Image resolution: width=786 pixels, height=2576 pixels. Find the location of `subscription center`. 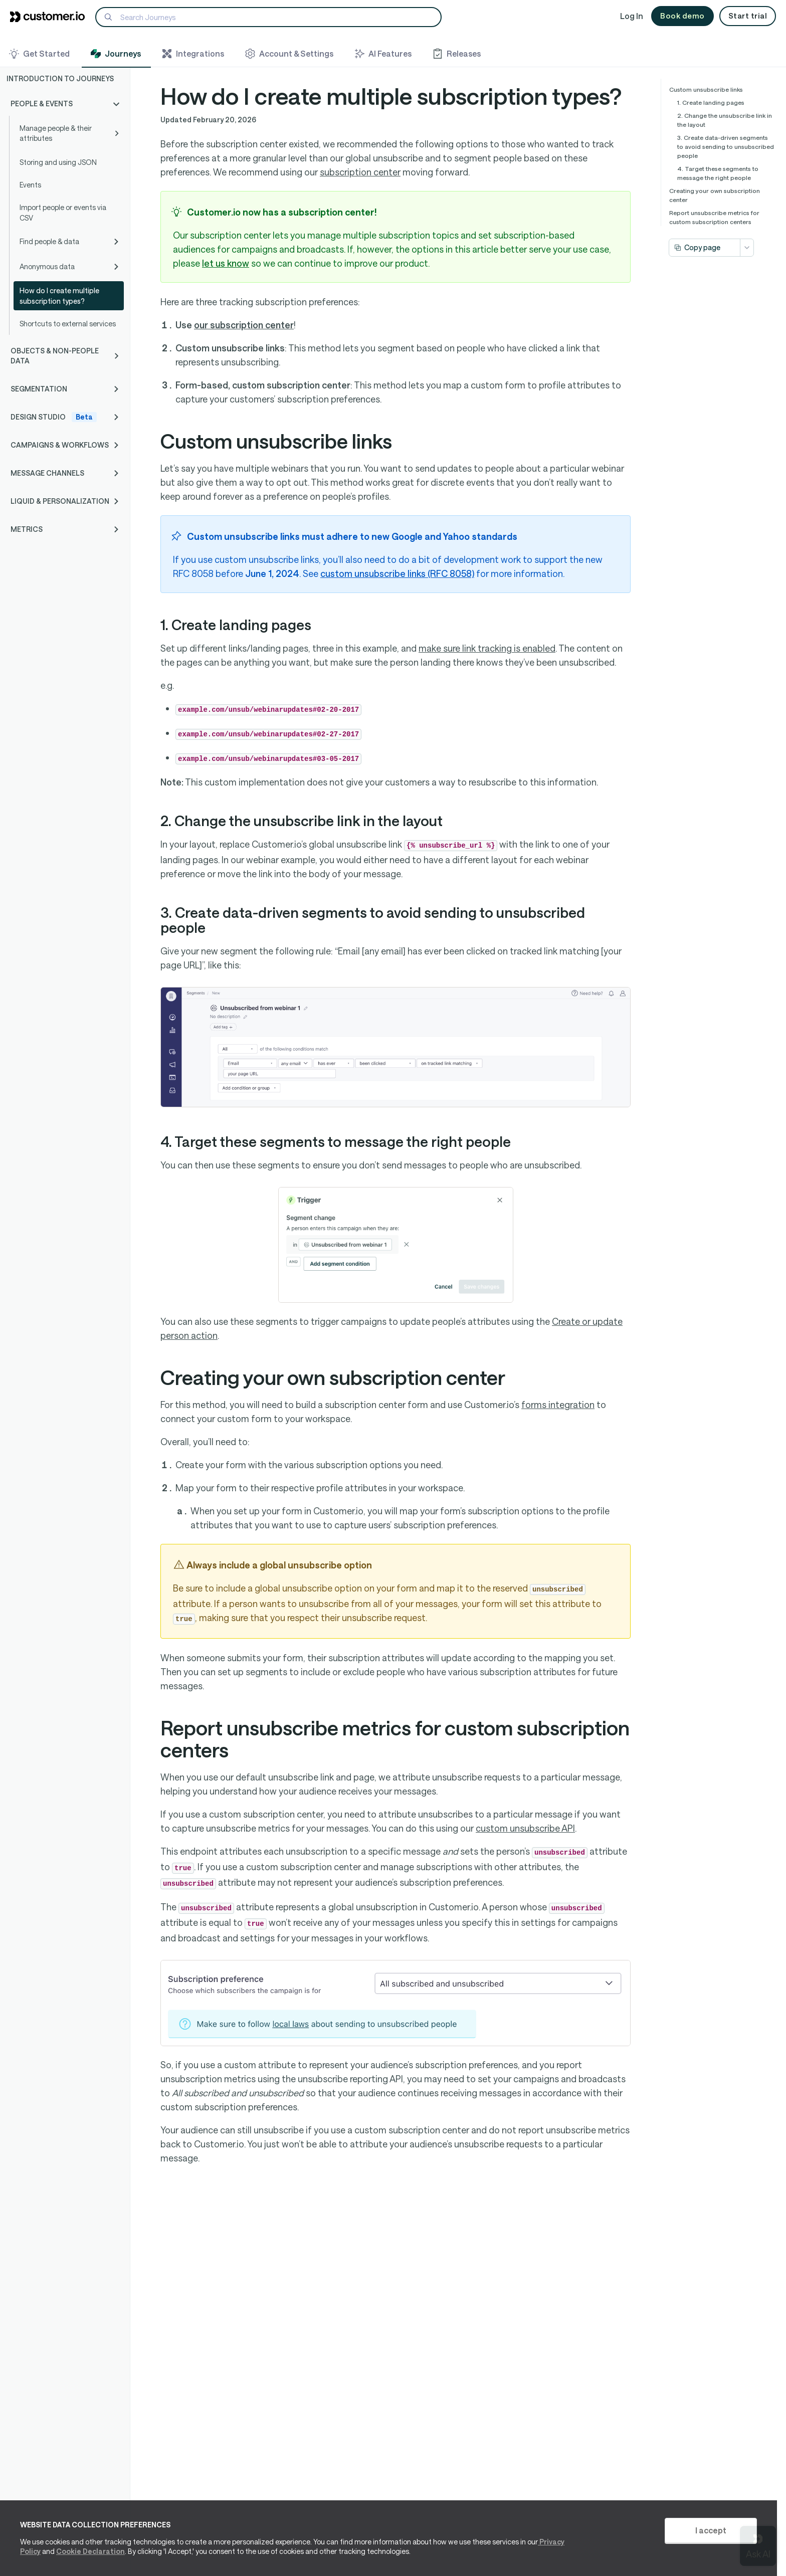

subscription center is located at coordinates (360, 171).